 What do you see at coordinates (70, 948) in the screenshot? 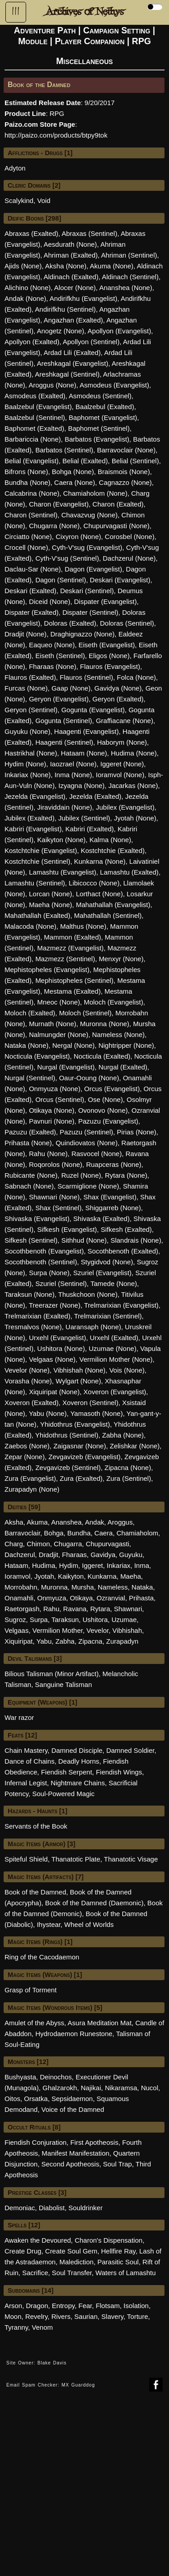
I see `Mazmezz (Evangelist)` at bounding box center [70, 948].